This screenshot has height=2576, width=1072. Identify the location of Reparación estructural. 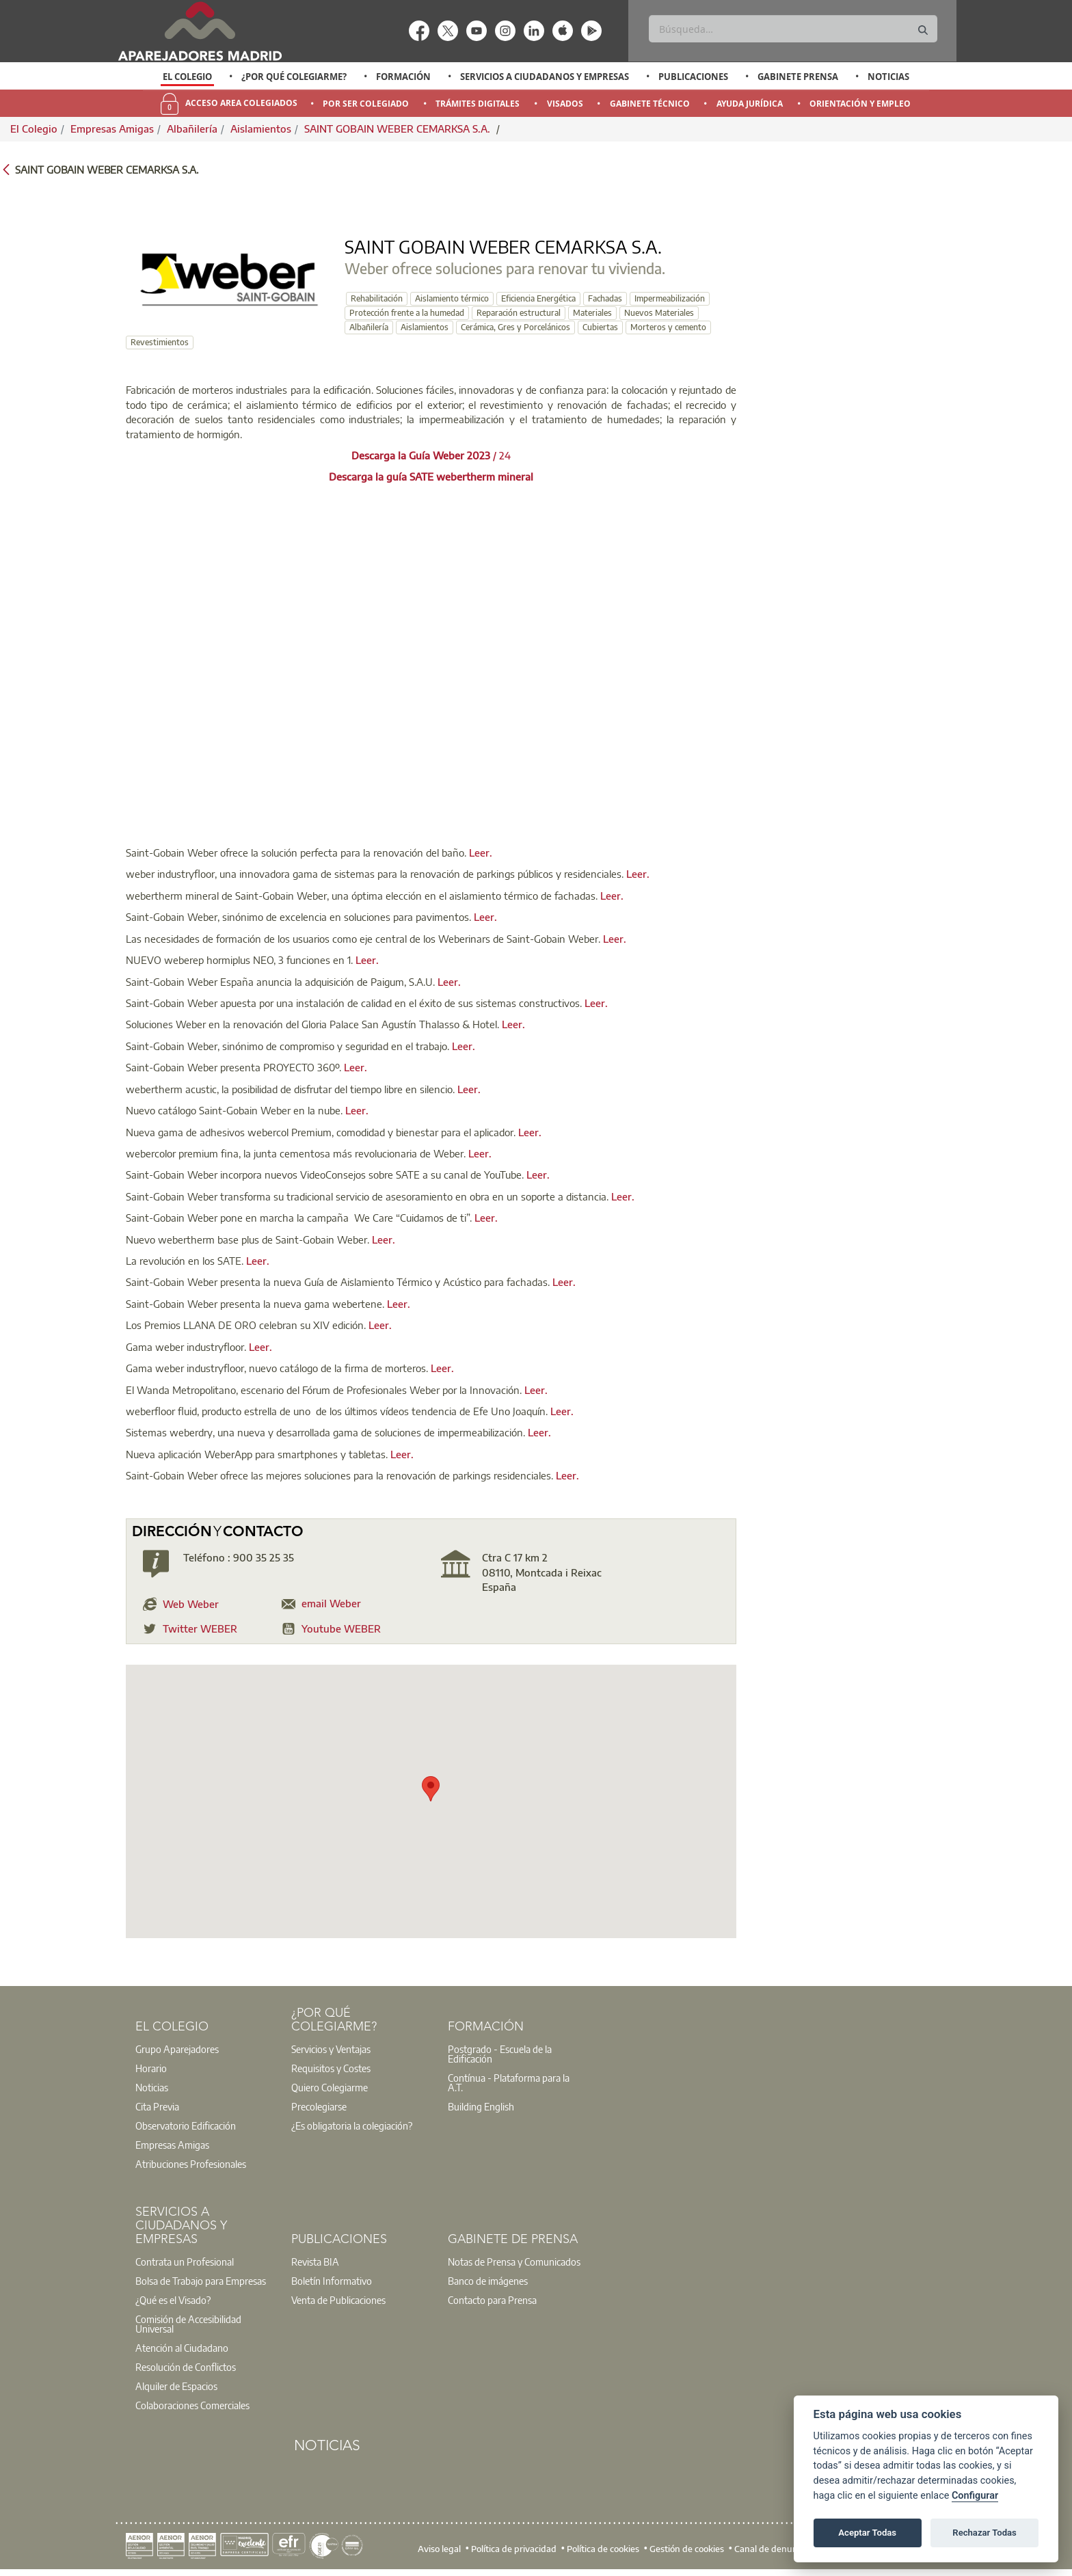
(519, 313).